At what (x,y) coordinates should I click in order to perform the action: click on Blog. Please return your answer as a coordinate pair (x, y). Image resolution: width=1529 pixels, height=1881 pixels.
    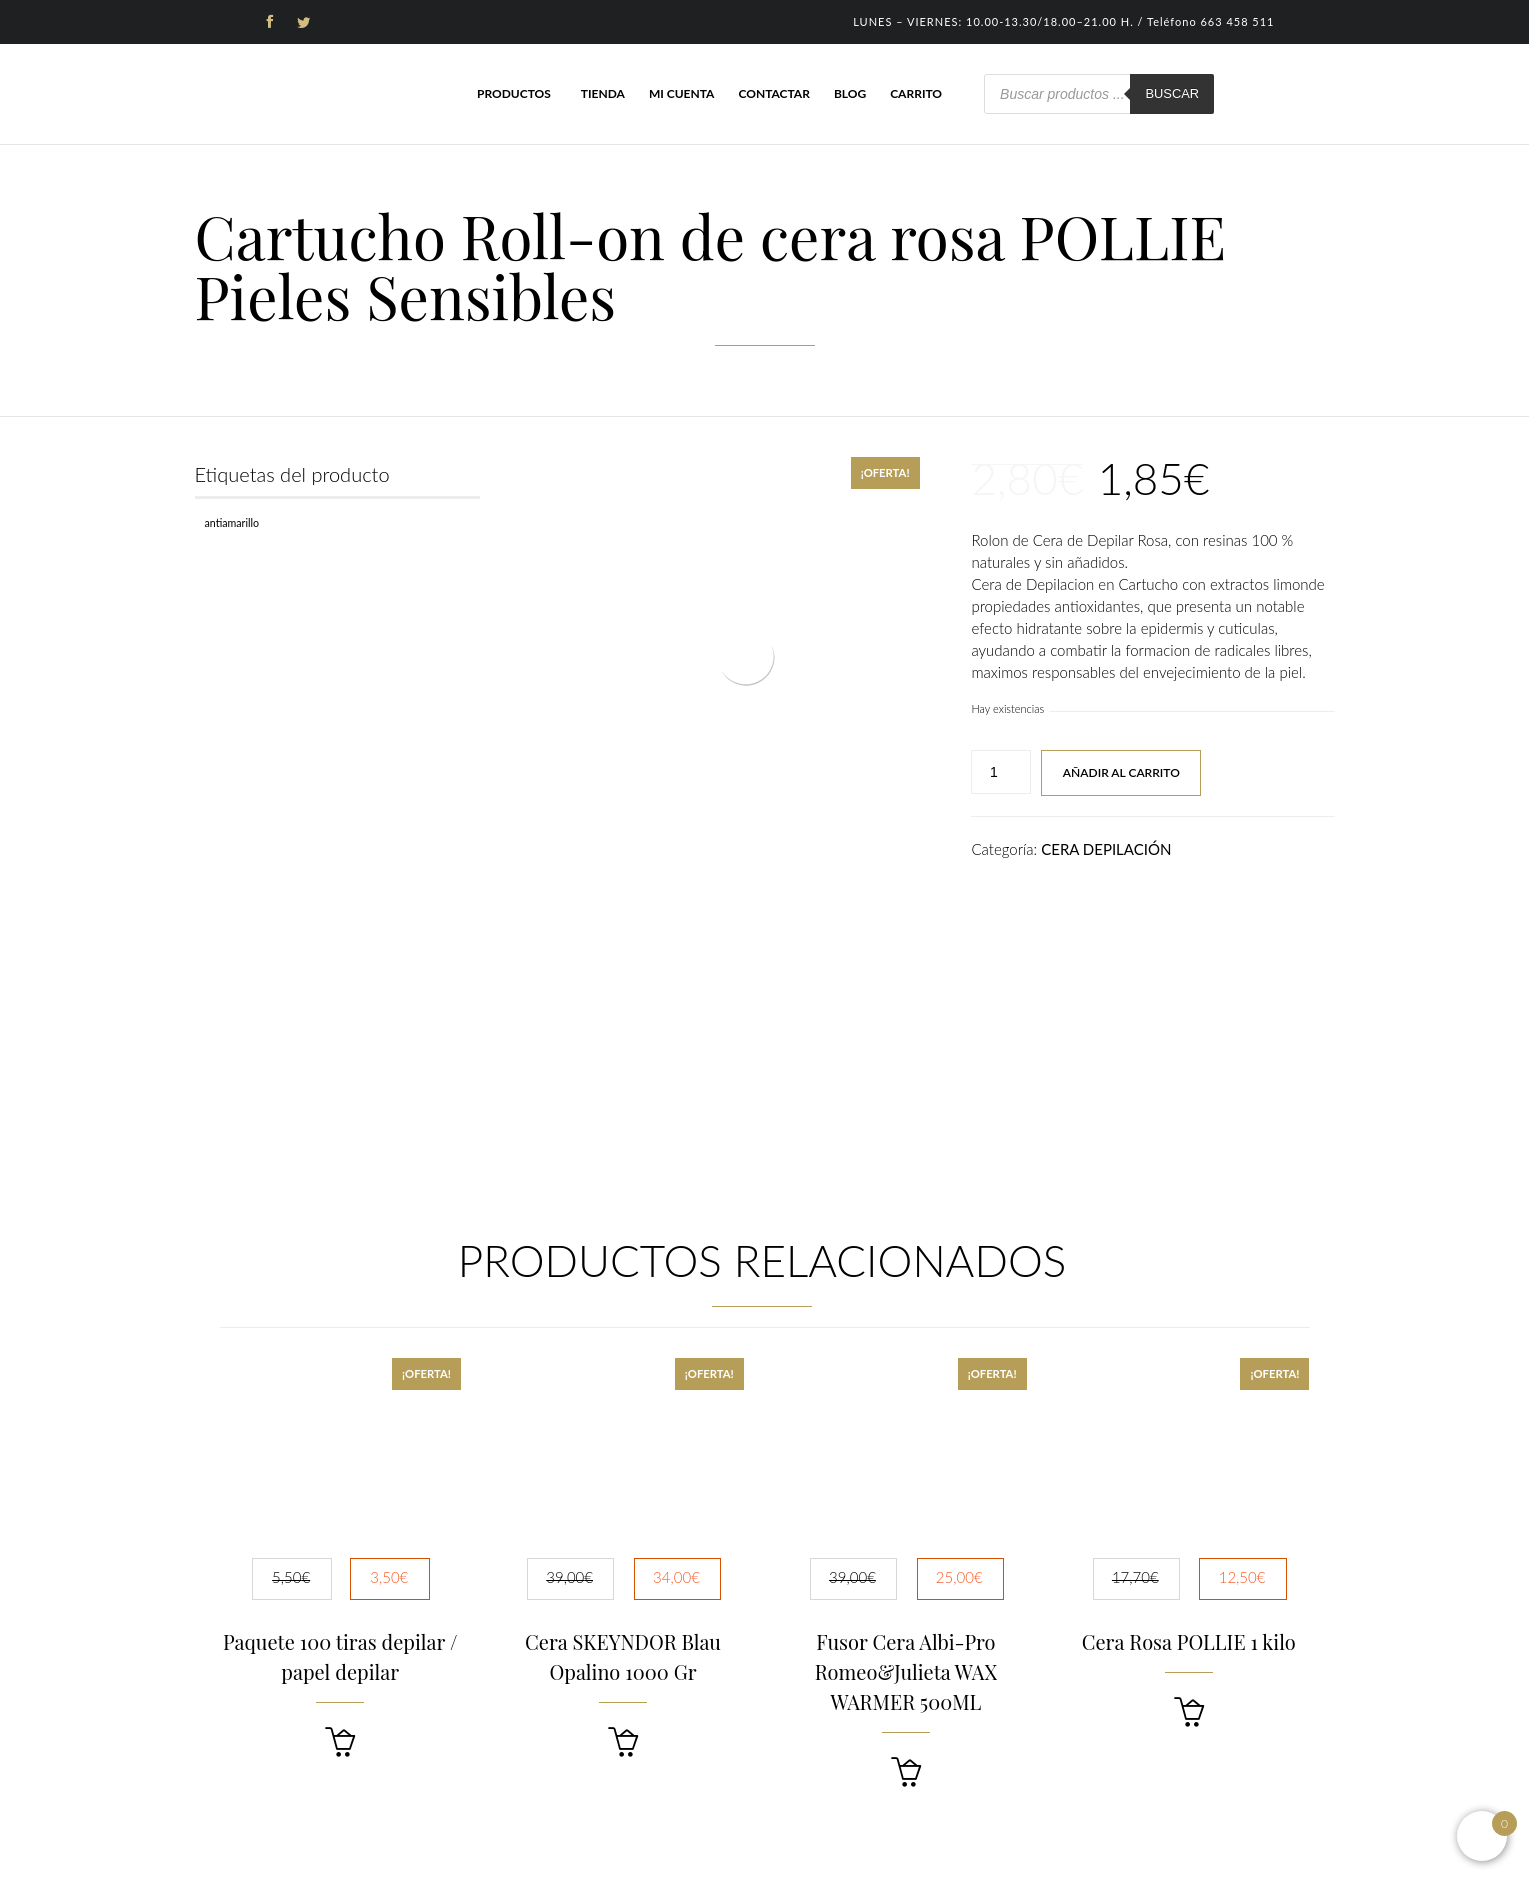
    Looking at the image, I should click on (850, 93).